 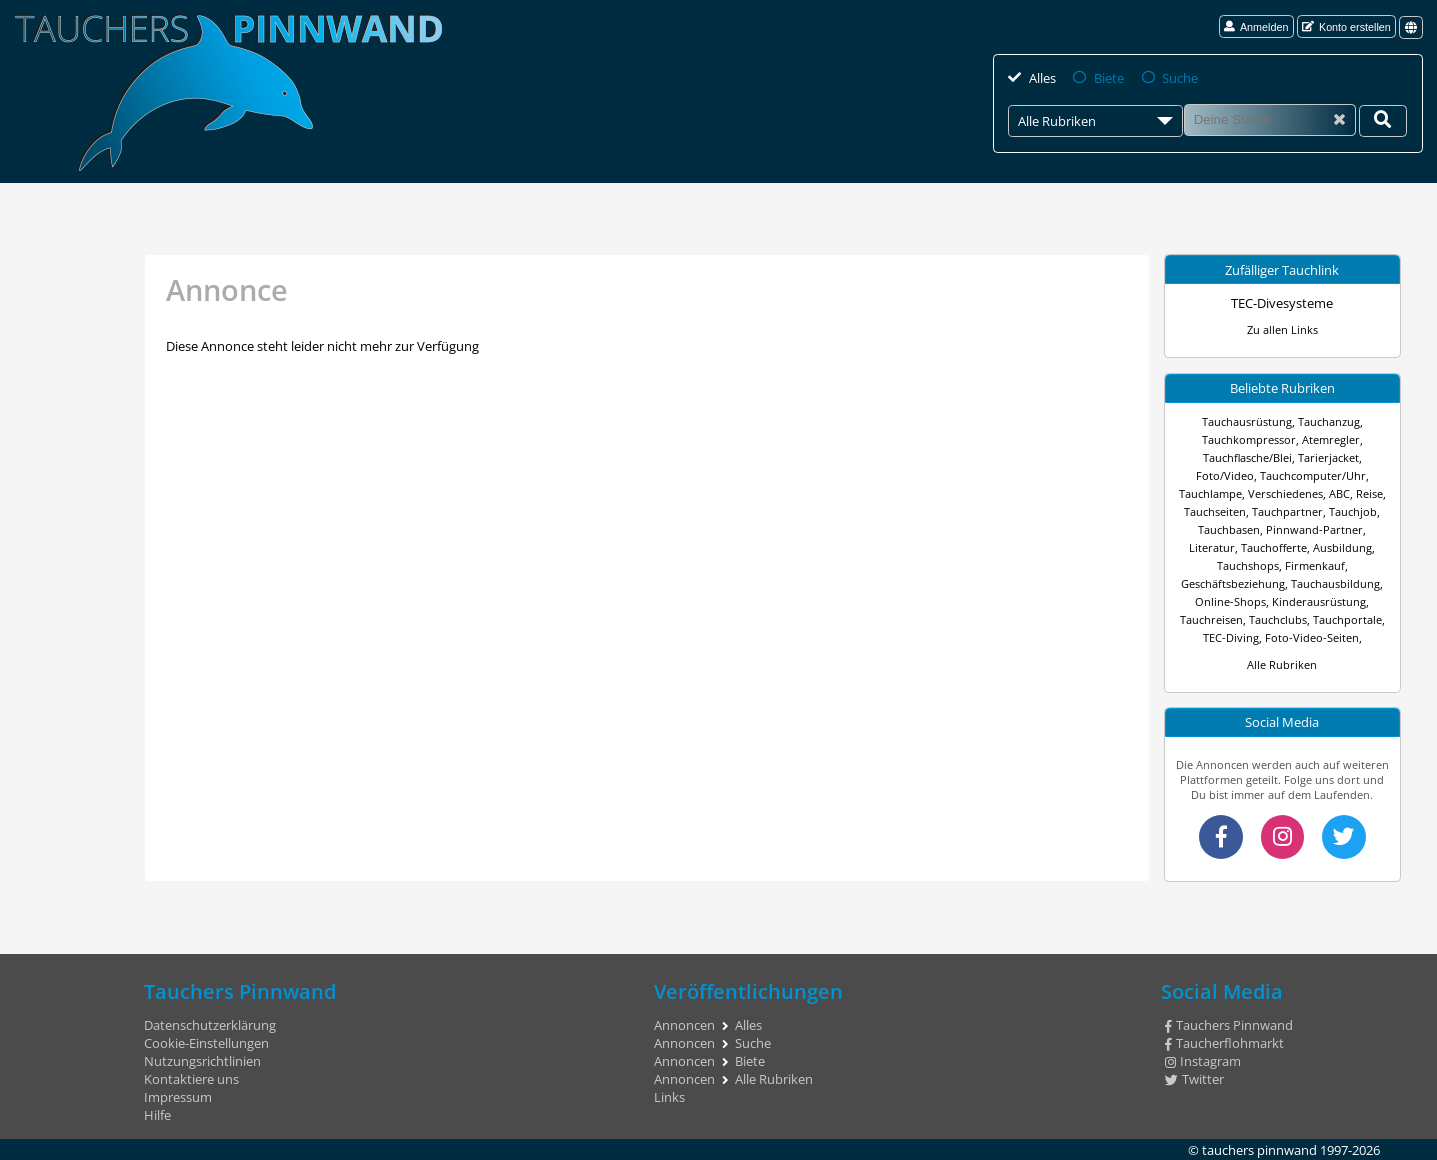 What do you see at coordinates (1194, 1079) in the screenshot?
I see `Twitter` at bounding box center [1194, 1079].